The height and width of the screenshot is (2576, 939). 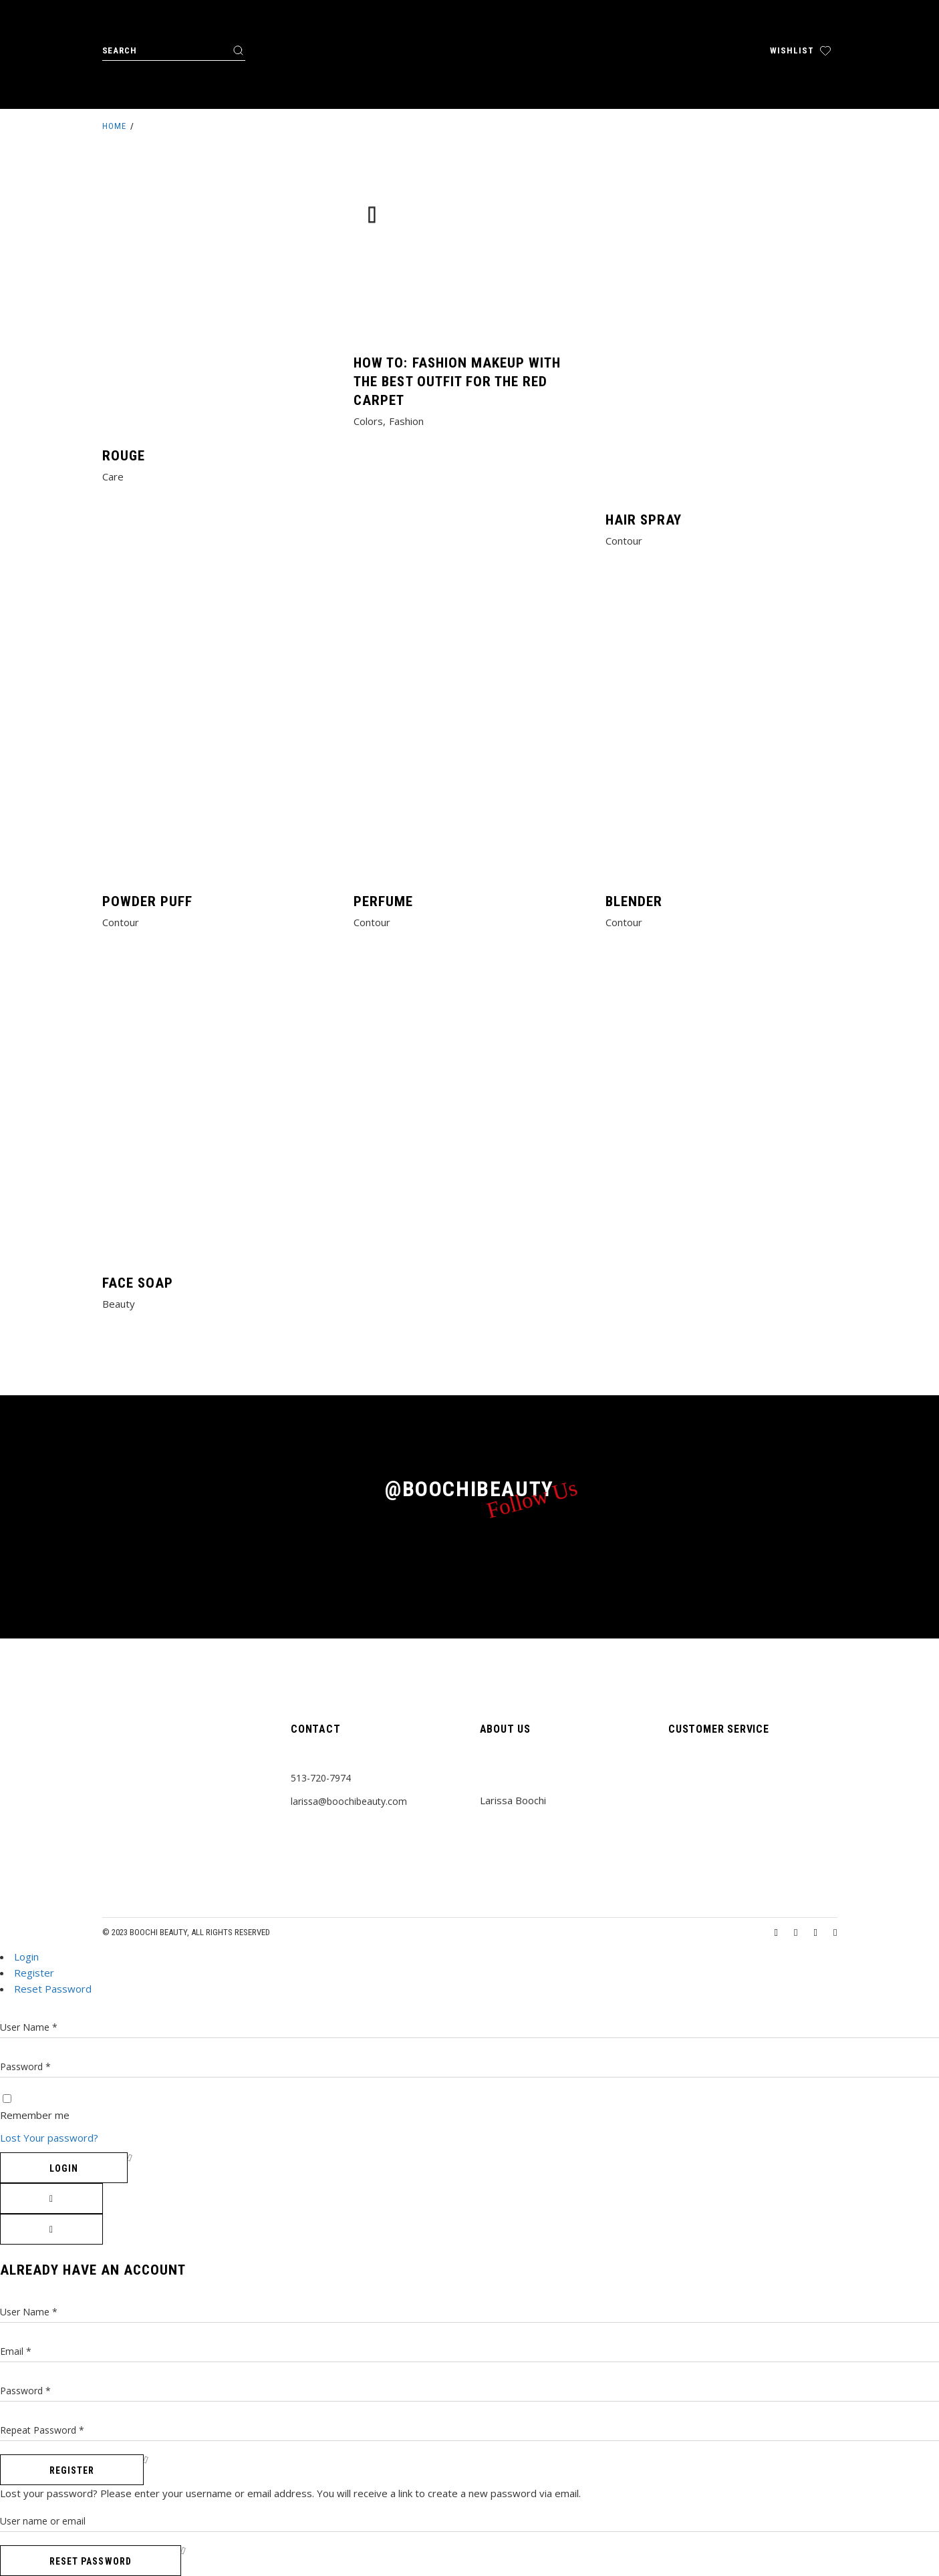 I want to click on Contour, so click(x=624, y=540).